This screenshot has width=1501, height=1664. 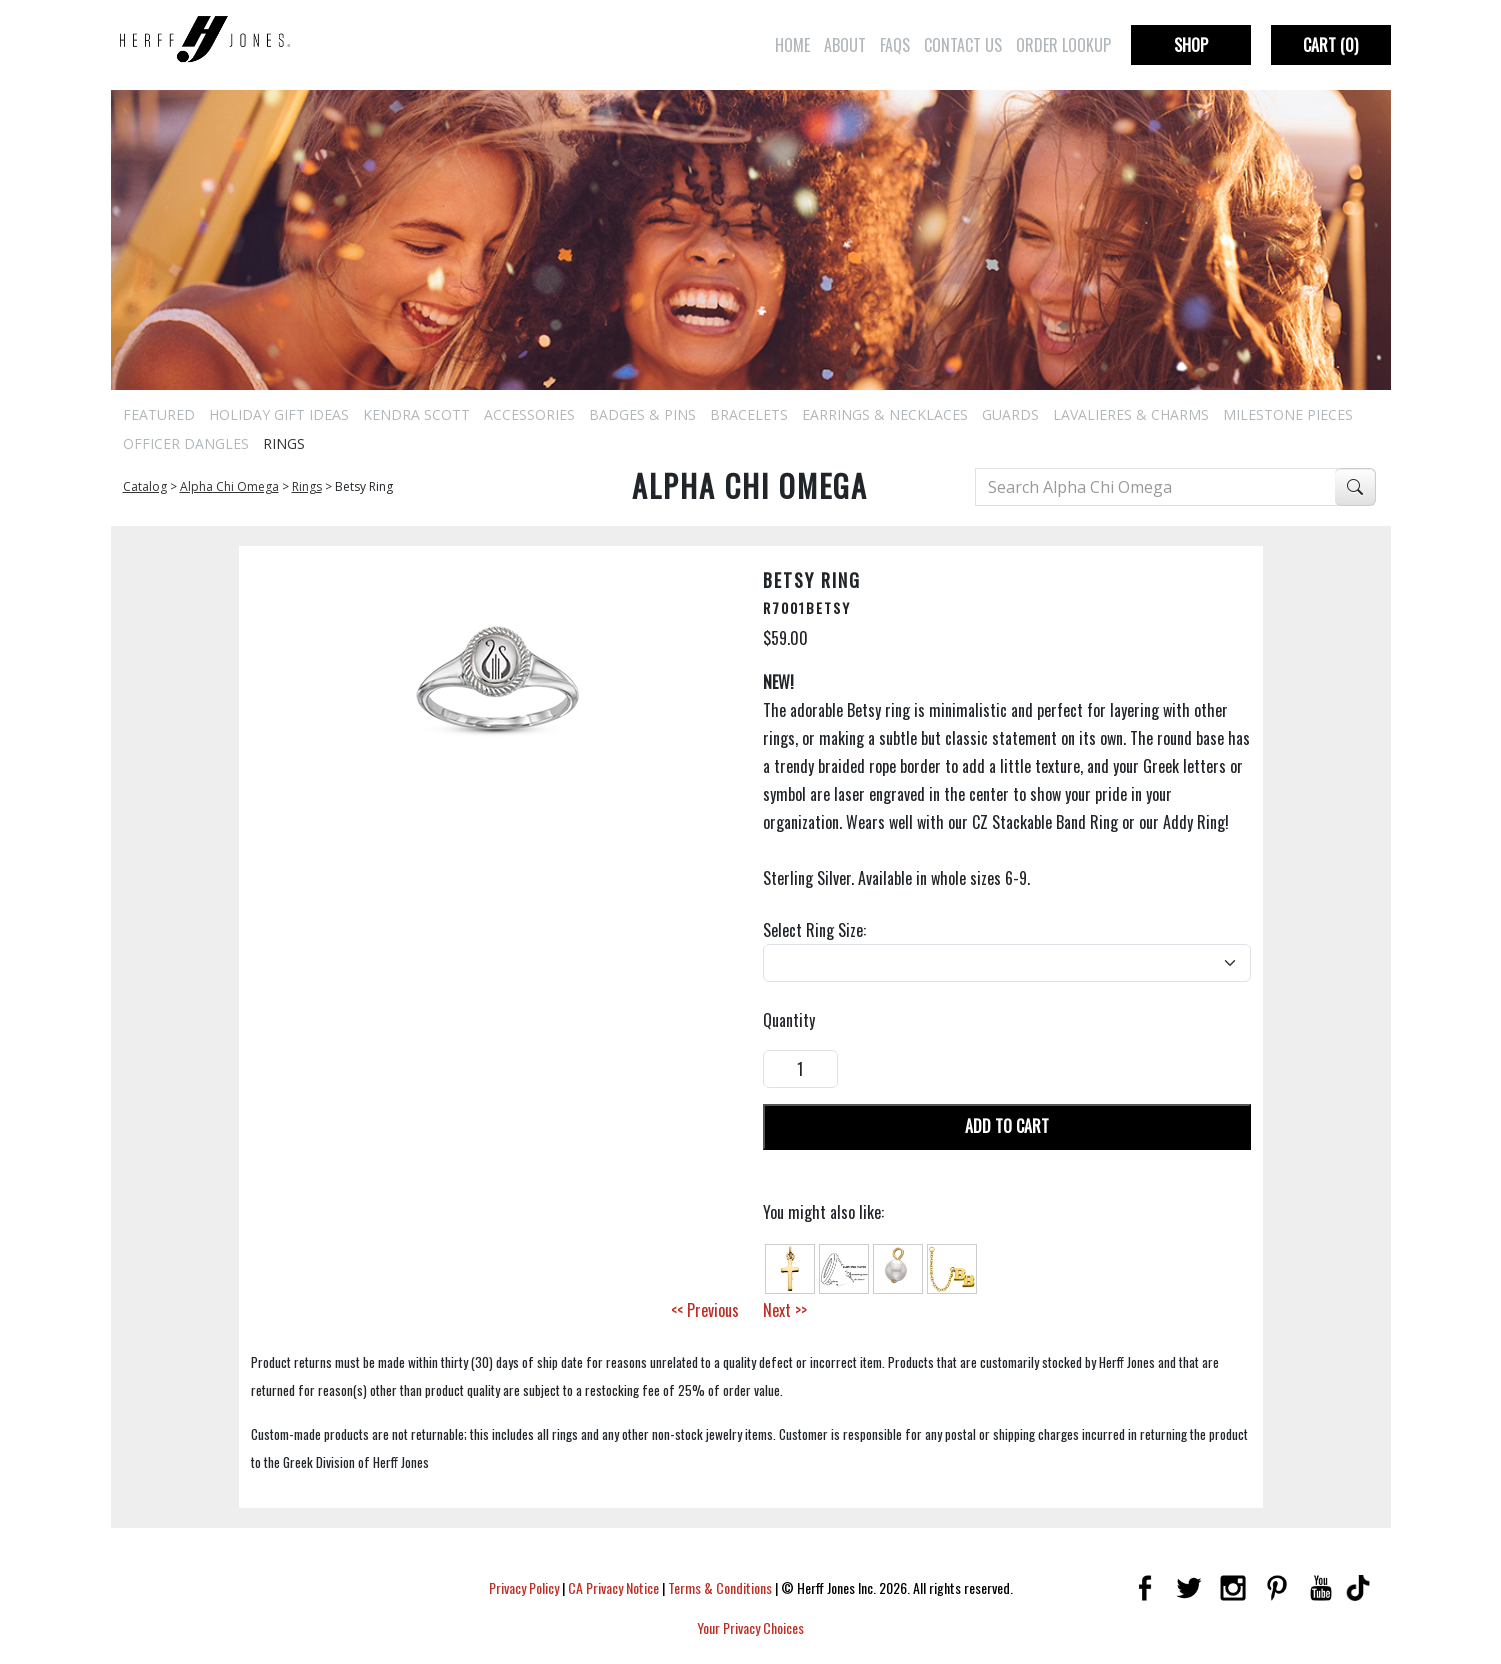 What do you see at coordinates (963, 45) in the screenshot?
I see `Contact Us` at bounding box center [963, 45].